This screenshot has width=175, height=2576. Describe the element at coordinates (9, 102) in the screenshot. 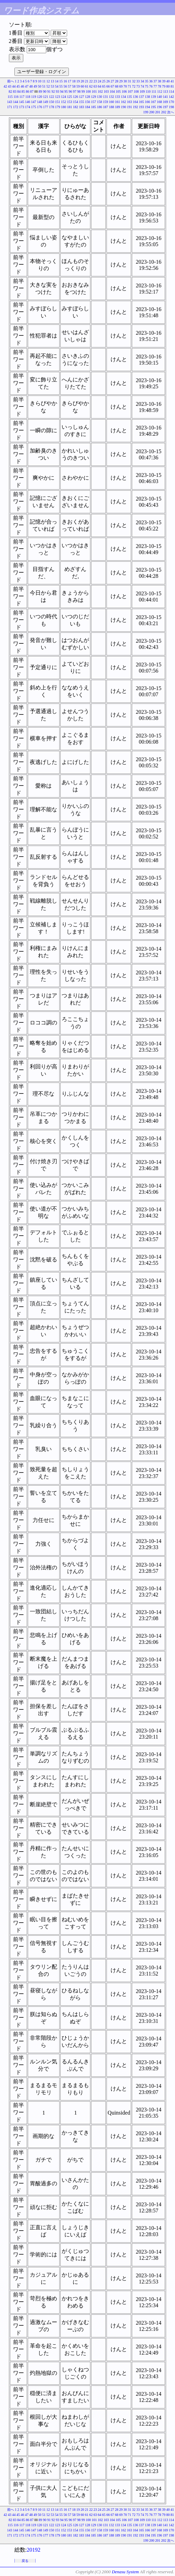

I see `143` at that location.